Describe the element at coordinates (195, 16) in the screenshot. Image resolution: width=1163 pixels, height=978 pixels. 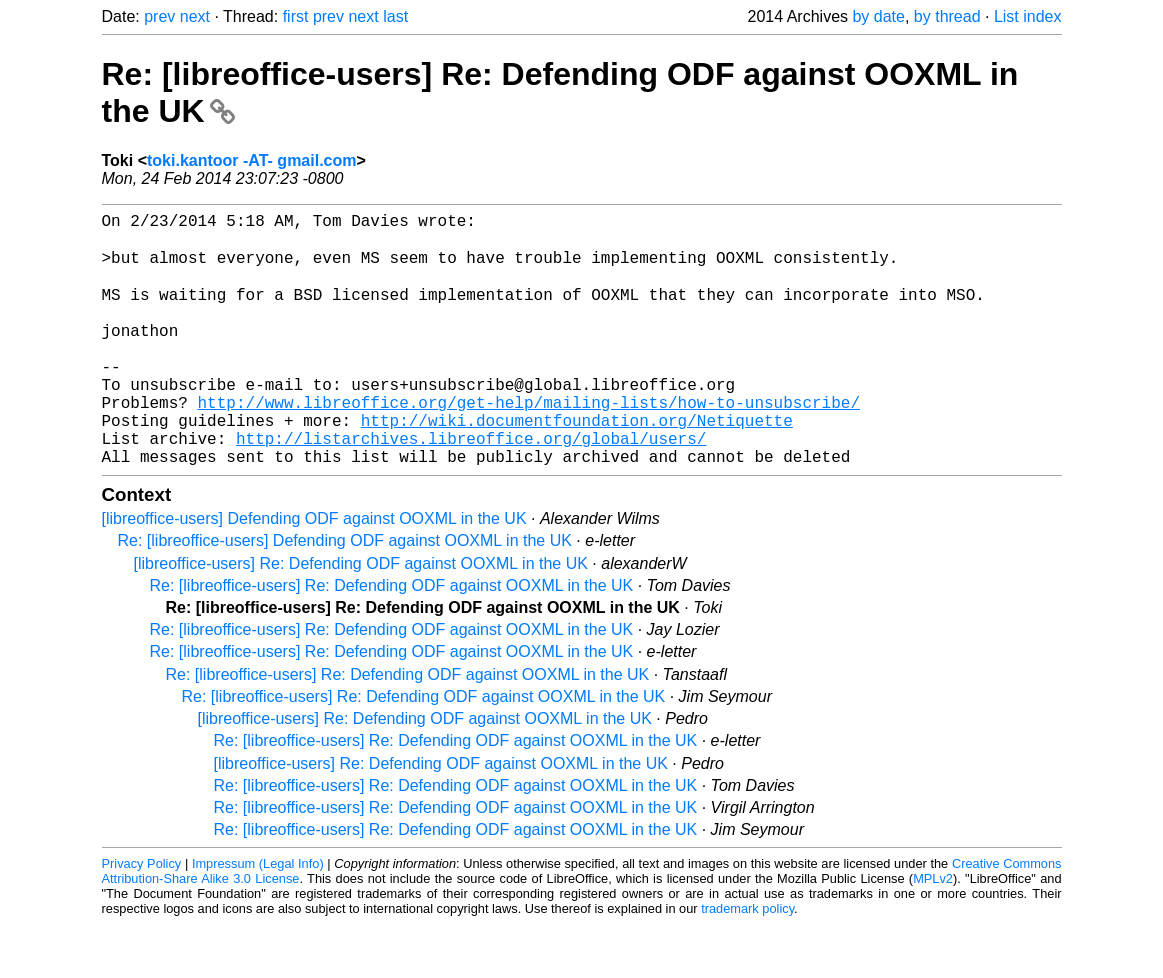
I see `next` at that location.